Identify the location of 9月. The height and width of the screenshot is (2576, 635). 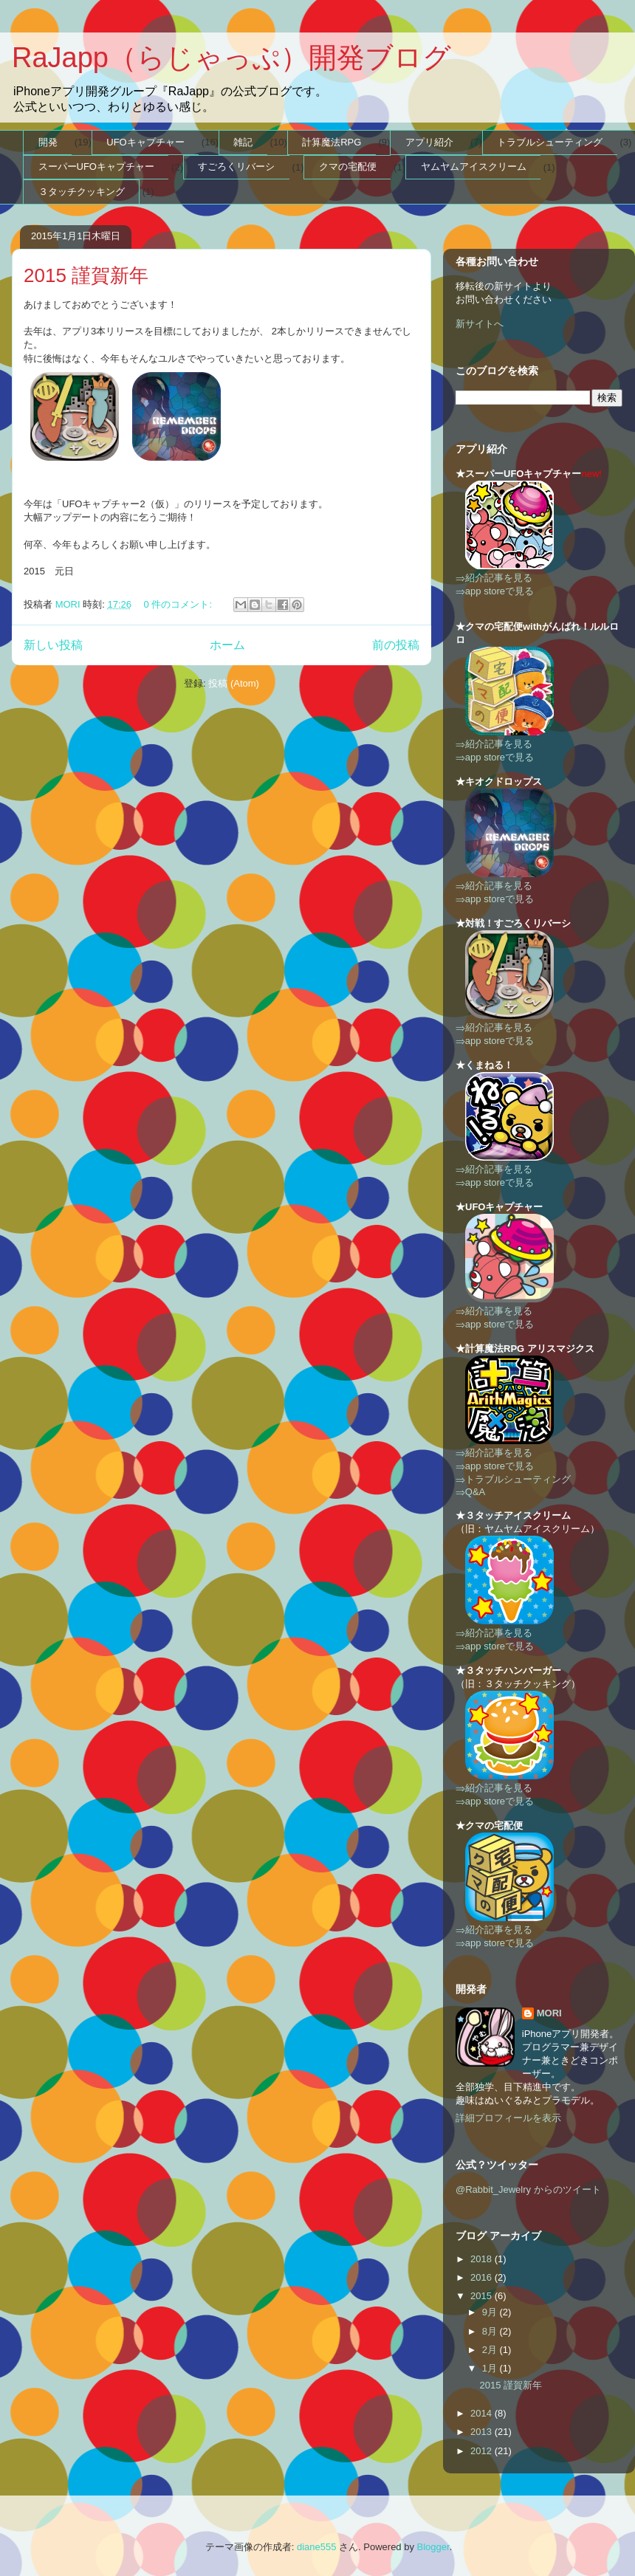
(491, 2312).